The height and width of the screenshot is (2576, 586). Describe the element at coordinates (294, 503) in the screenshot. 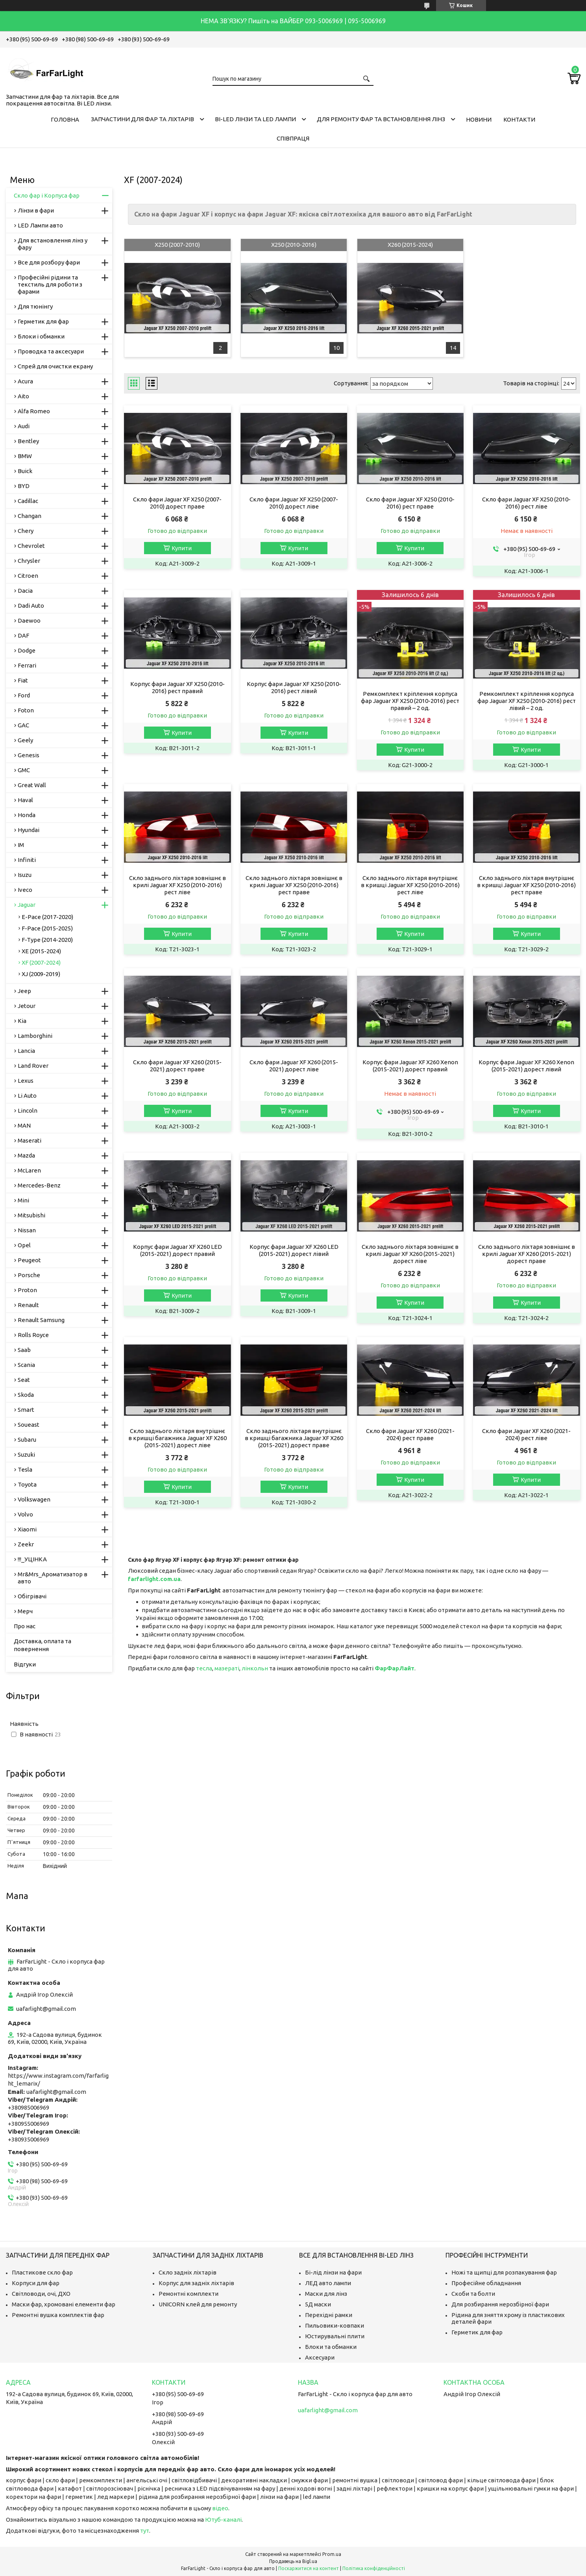

I see `Скло фари Jaguar XF X250 (2007-2010) дорест ліве` at that location.